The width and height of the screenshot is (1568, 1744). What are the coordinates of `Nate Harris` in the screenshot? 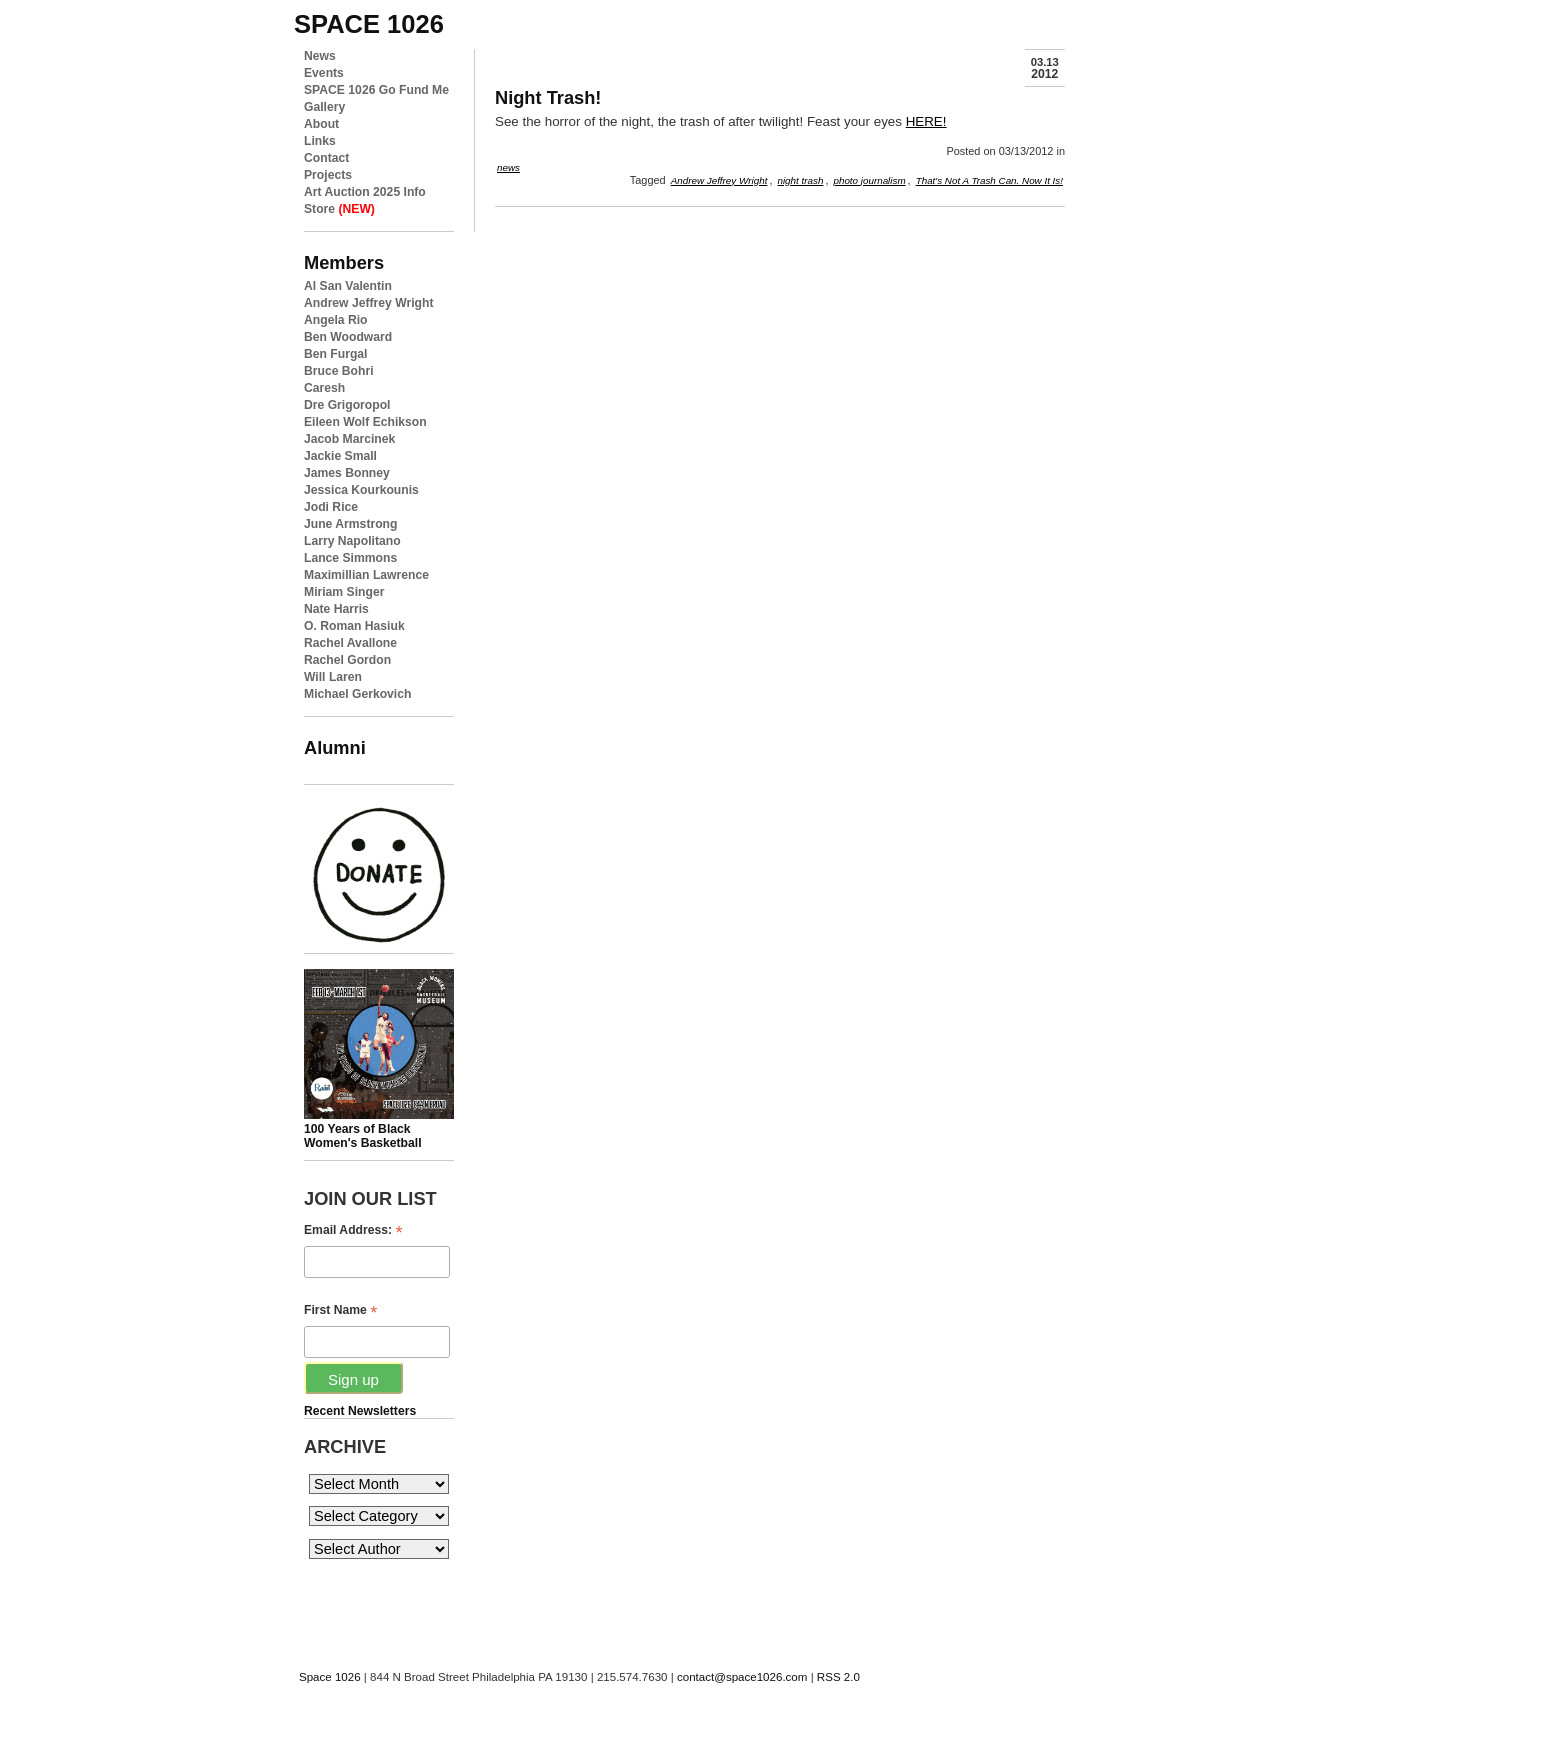 It's located at (336, 609).